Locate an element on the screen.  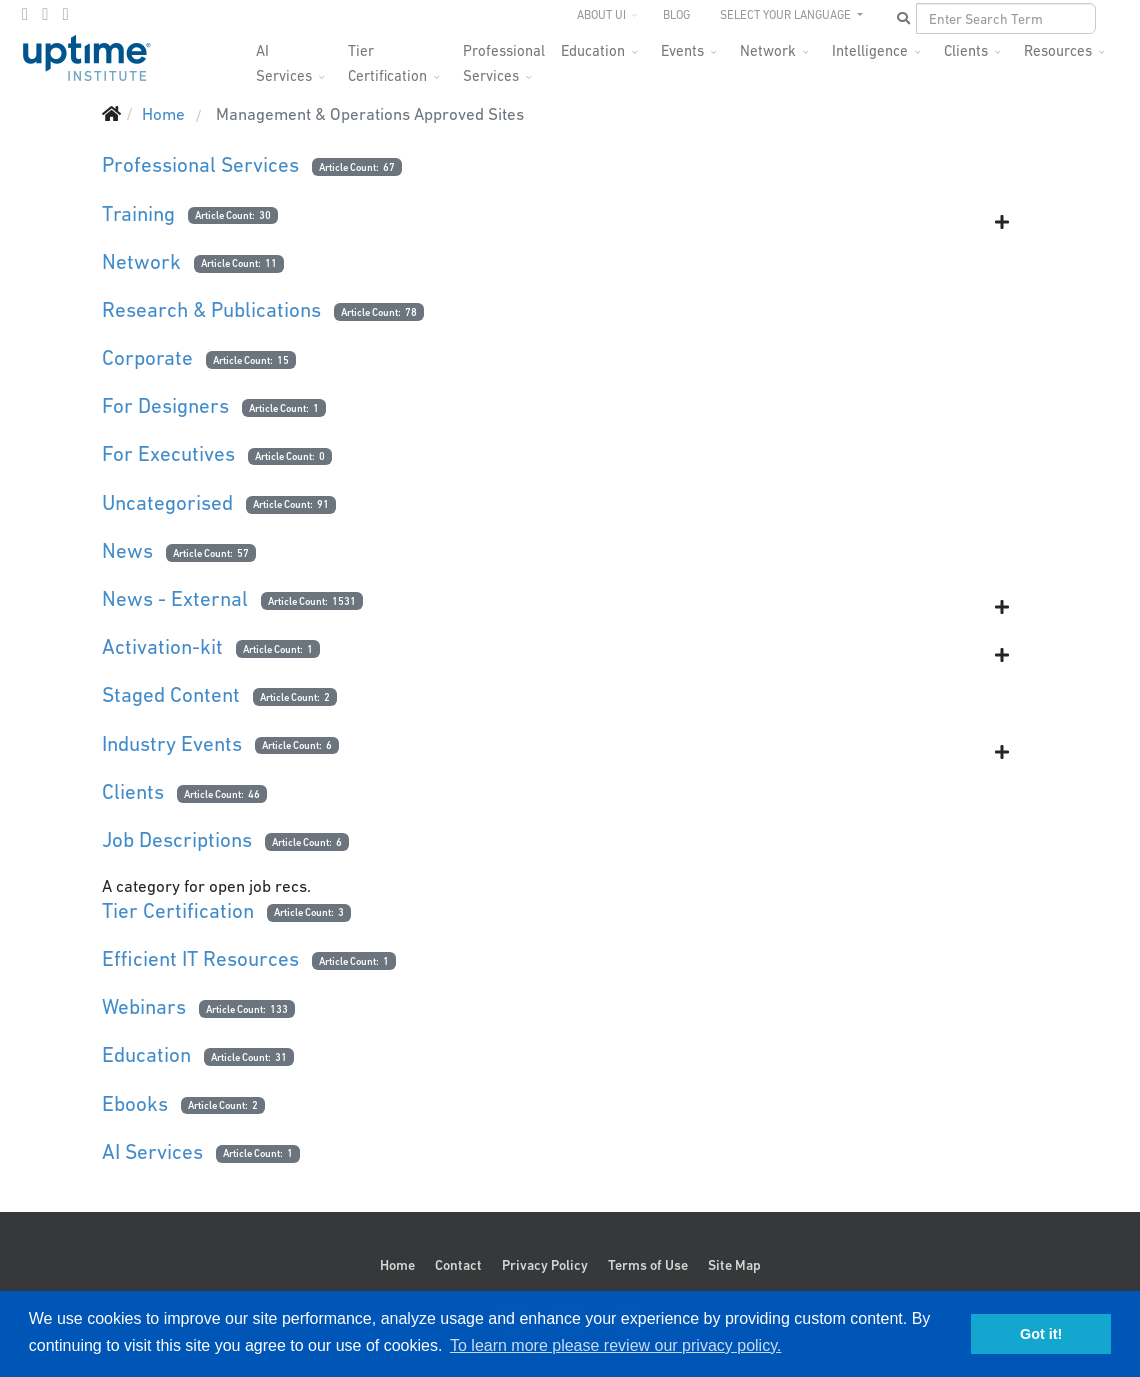
Webinars is located at coordinates (144, 1006).